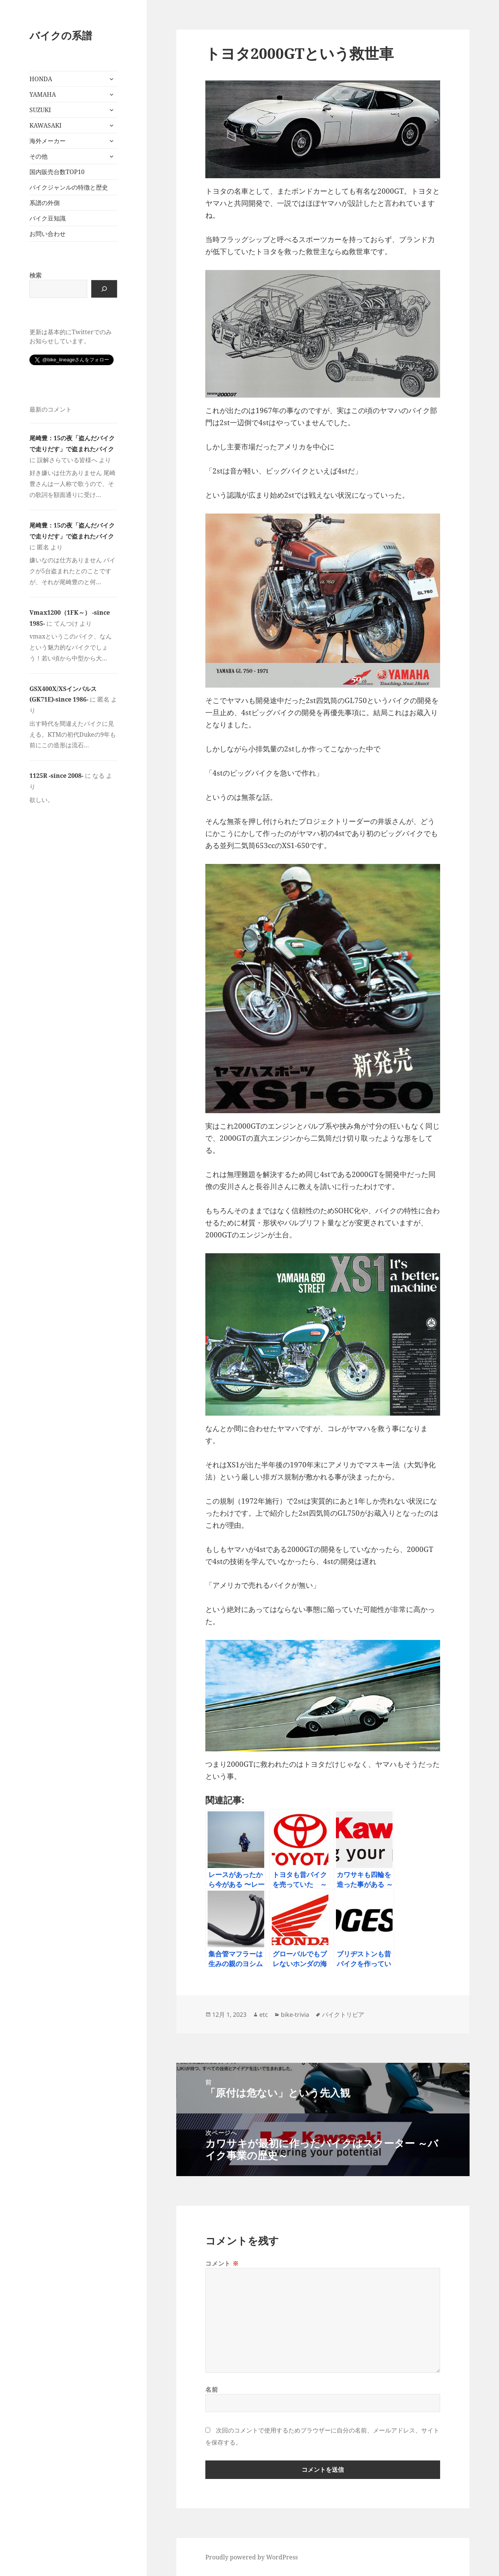  I want to click on お問い合わせ, so click(47, 234).